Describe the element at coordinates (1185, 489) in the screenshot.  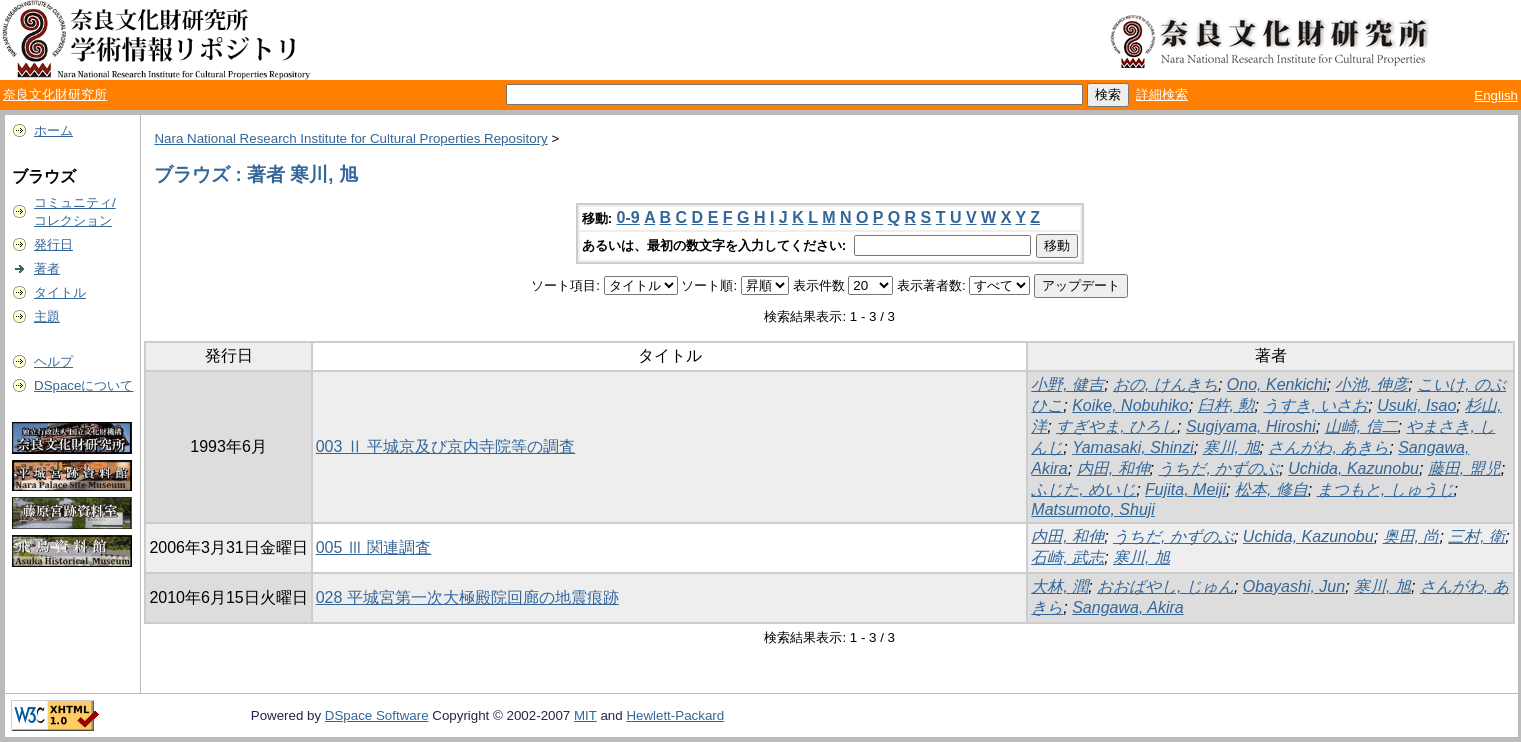
I see `Fujita, Meiji` at that location.